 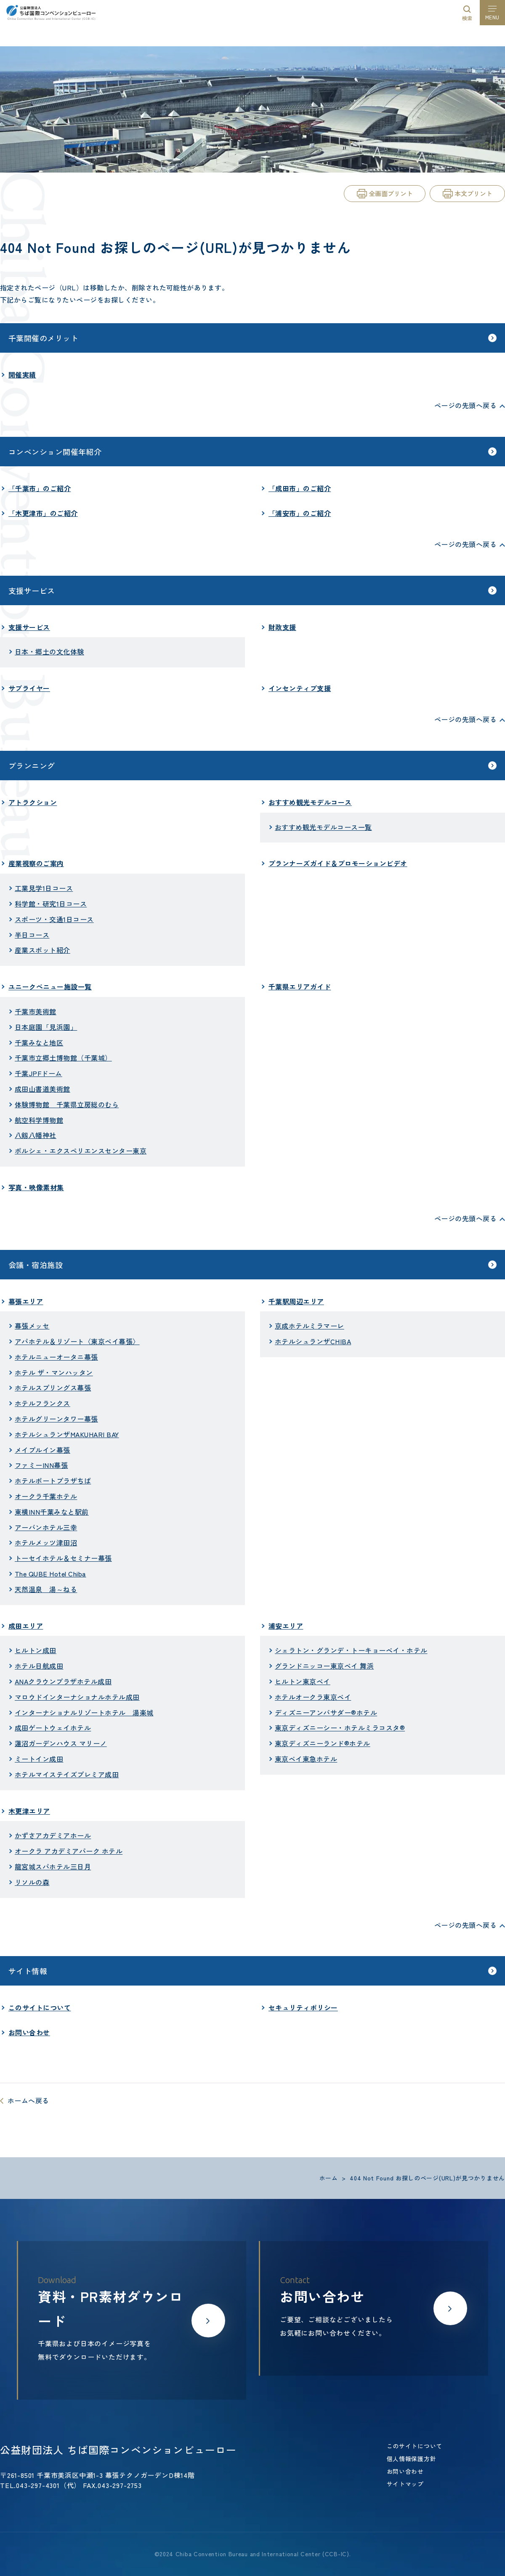 I want to click on 八剱八幡神社, so click(x=35, y=1135).